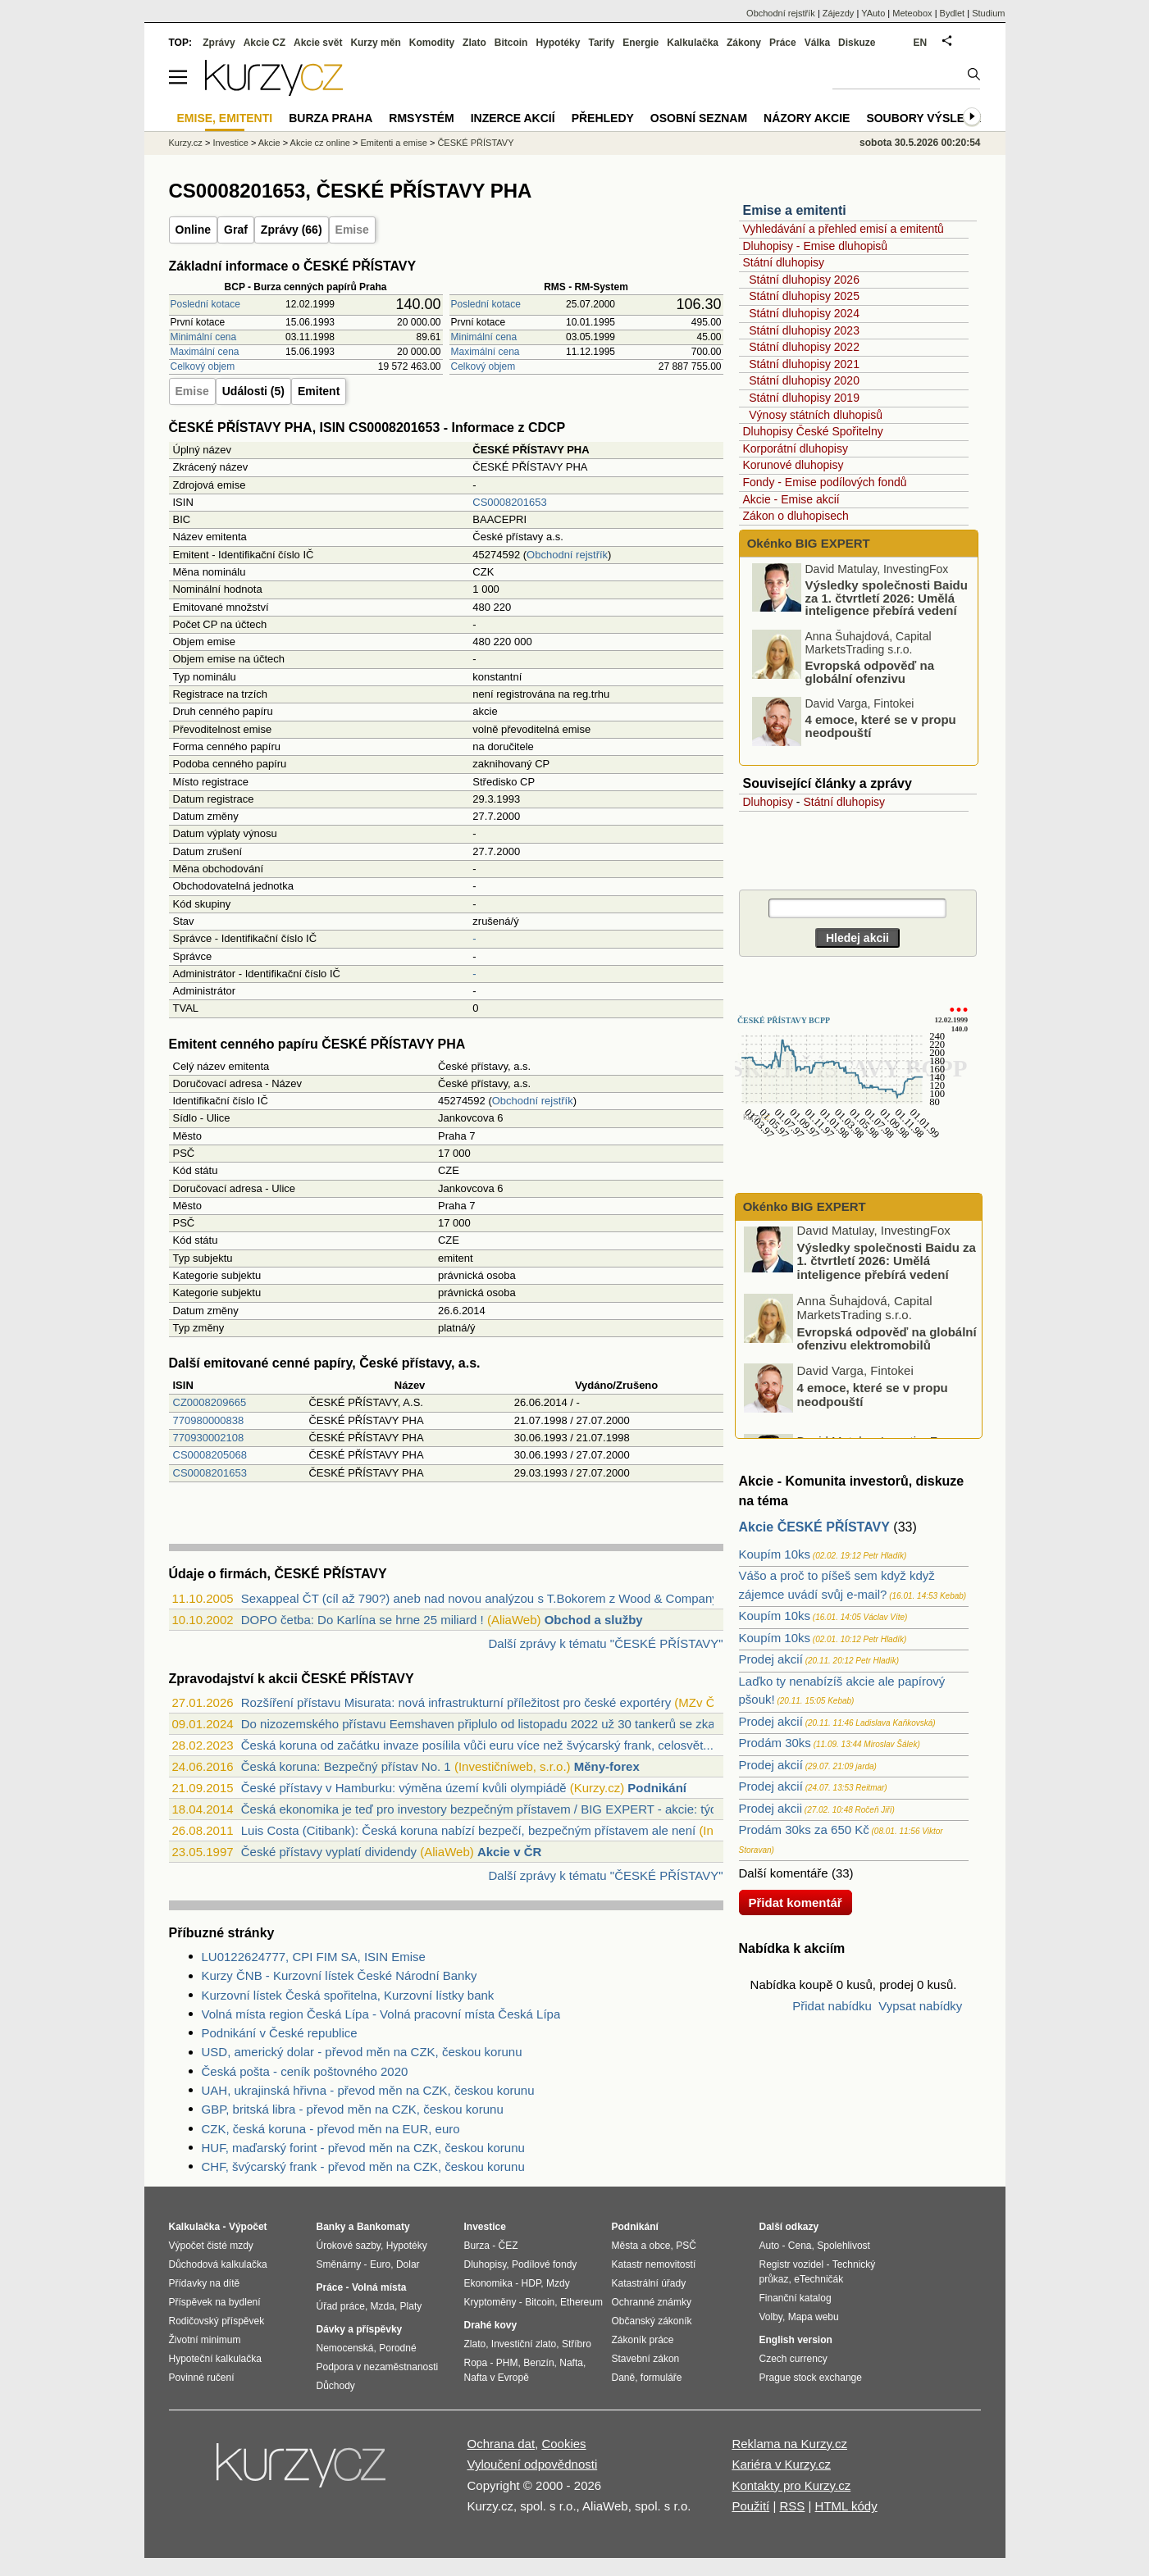 Image resolution: width=1149 pixels, height=2576 pixels. I want to click on Emise, so click(352, 229).